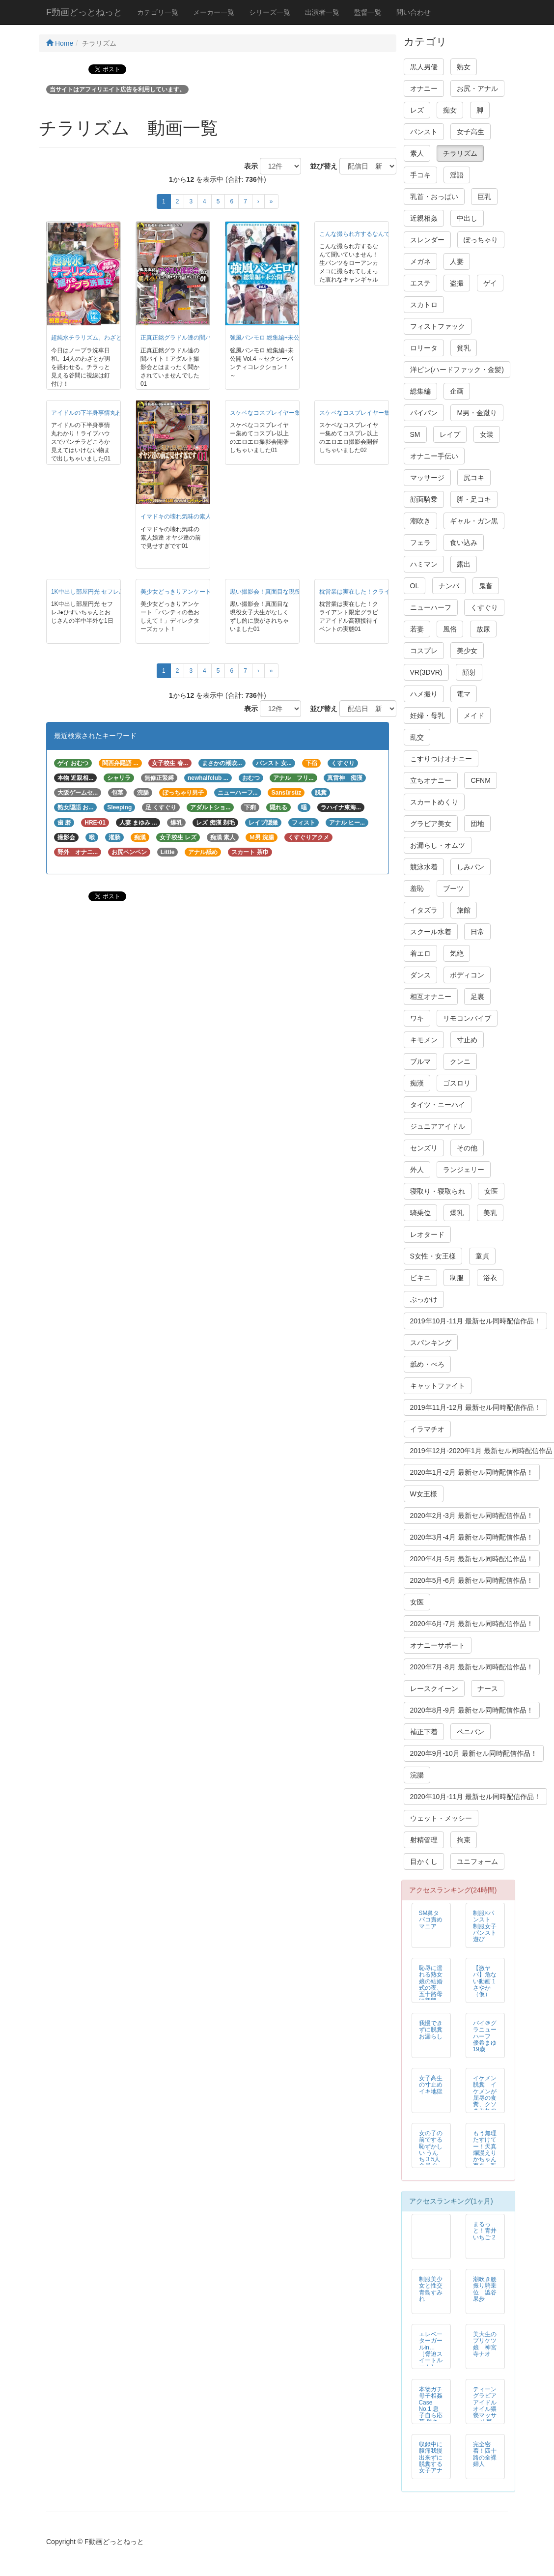 The image size is (554, 2576). What do you see at coordinates (417, 1170) in the screenshot?
I see `外人` at bounding box center [417, 1170].